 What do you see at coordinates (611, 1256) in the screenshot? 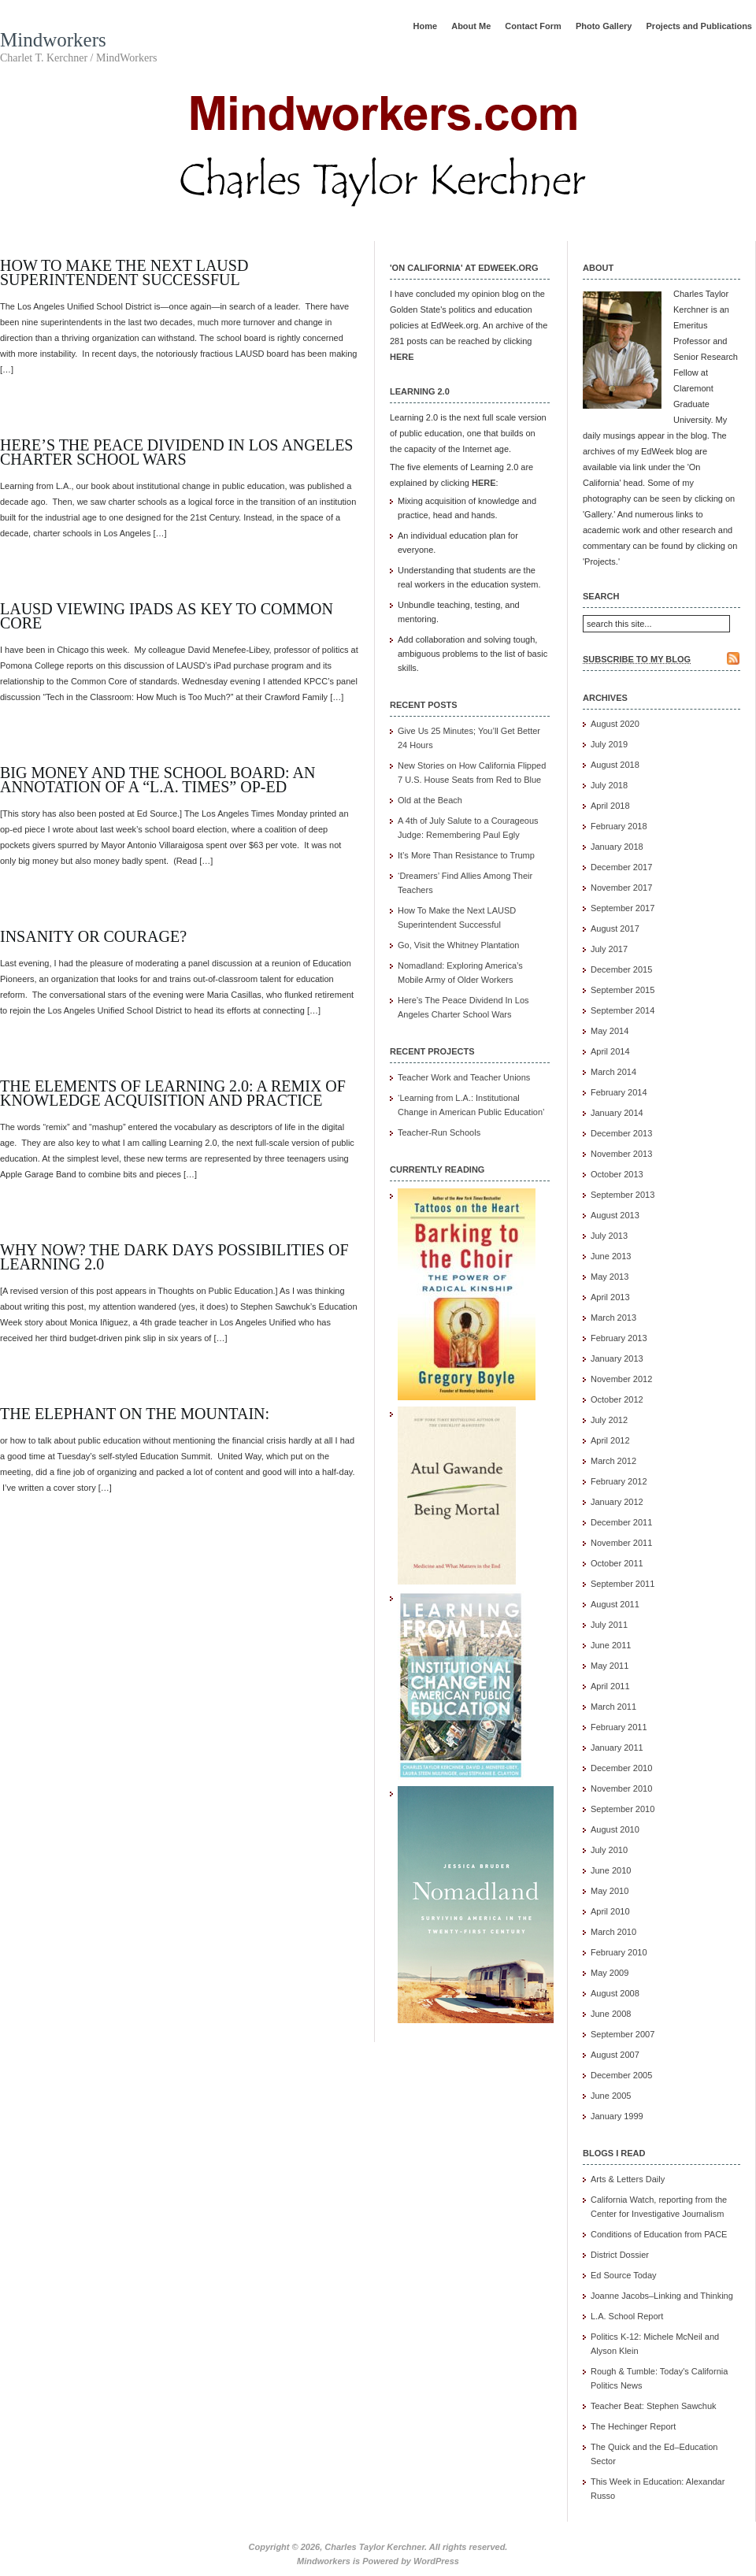
I see `June 2013` at bounding box center [611, 1256].